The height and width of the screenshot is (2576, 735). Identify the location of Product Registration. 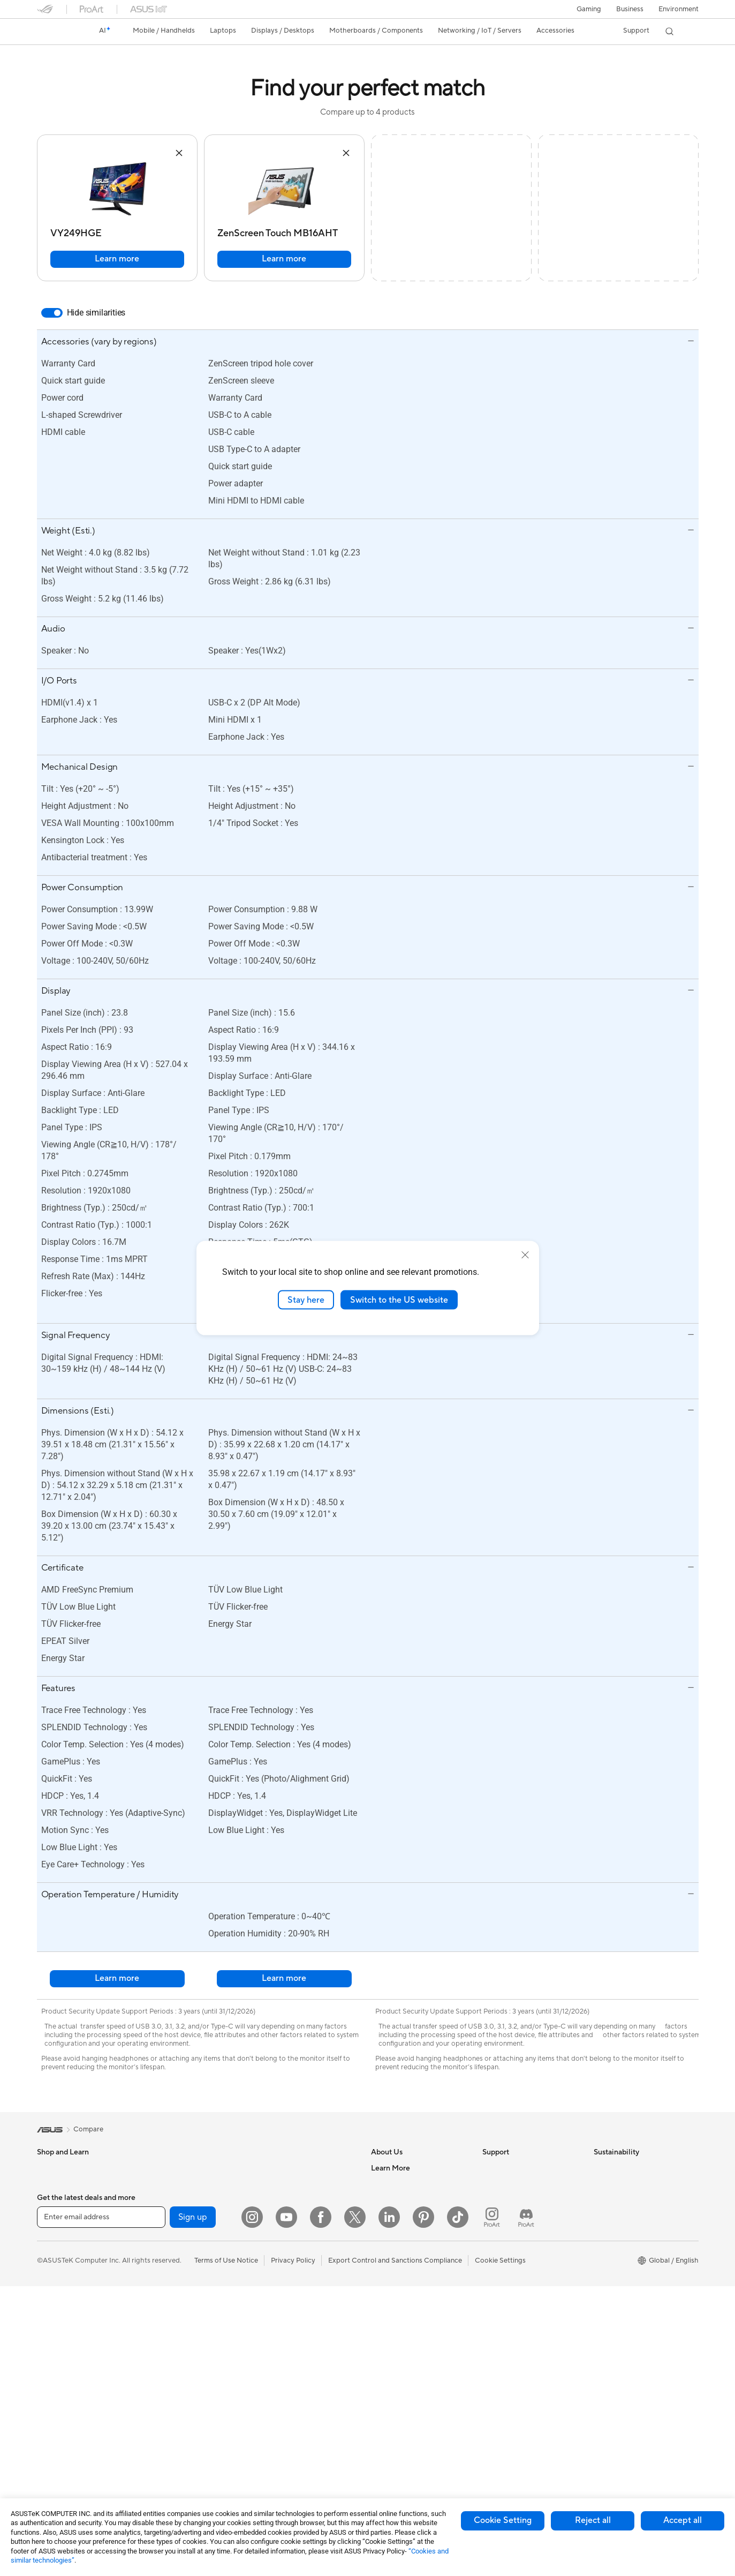
(515, 2200).